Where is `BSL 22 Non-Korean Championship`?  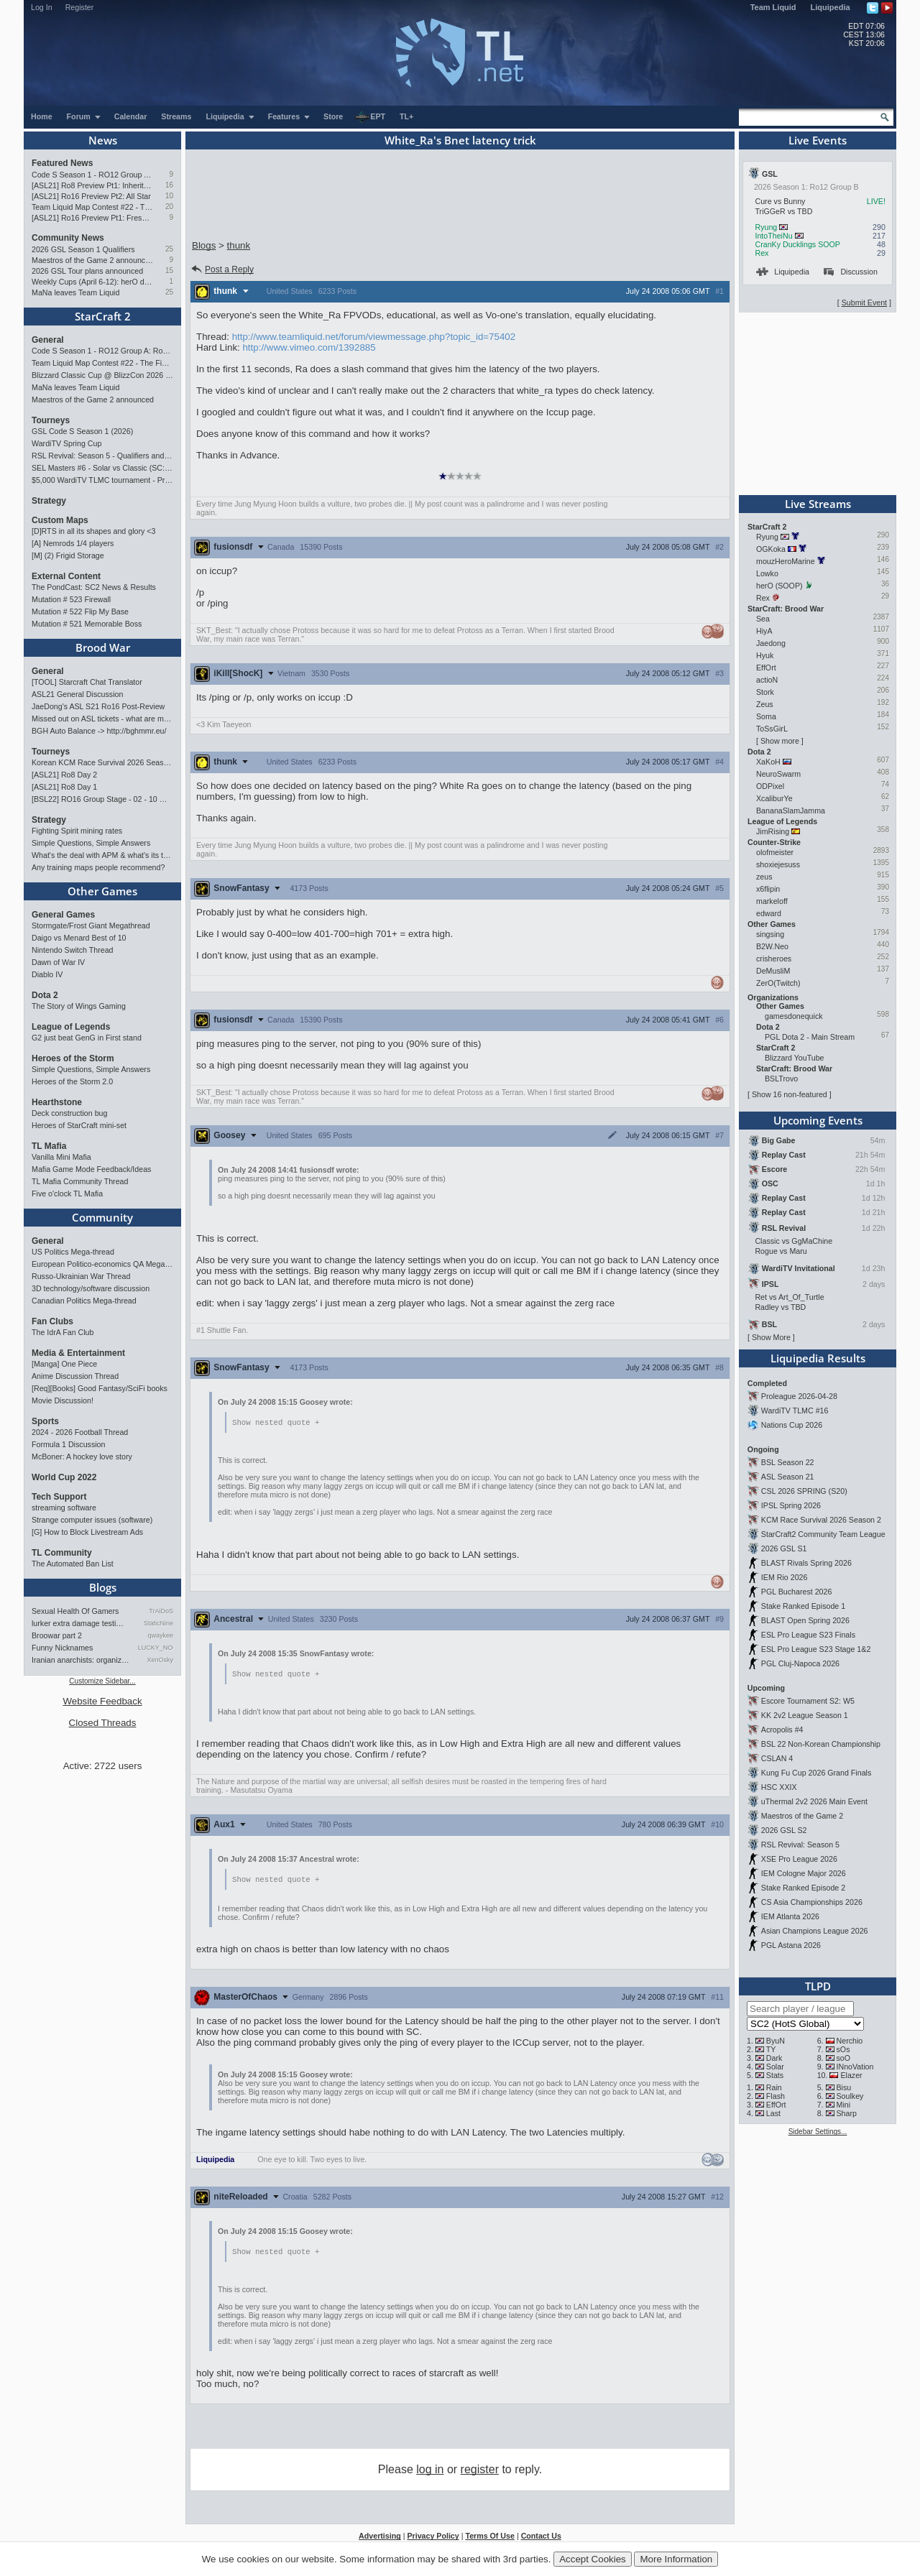
BSL 22 Non-Korean Championship is located at coordinates (820, 1744).